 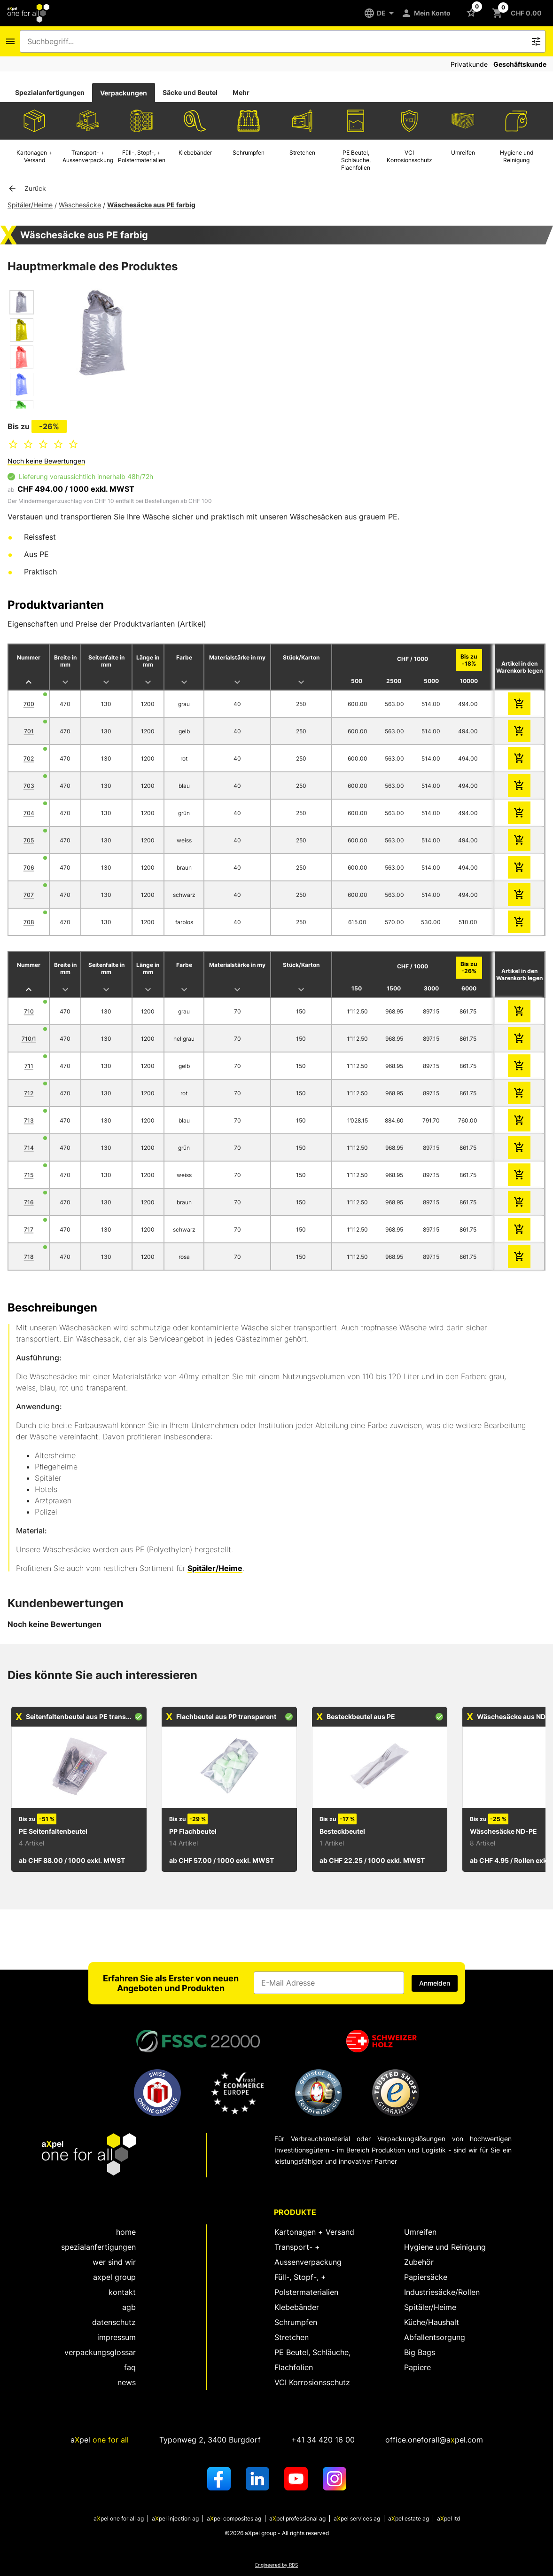 What do you see at coordinates (28, 1093) in the screenshot?
I see `712` at bounding box center [28, 1093].